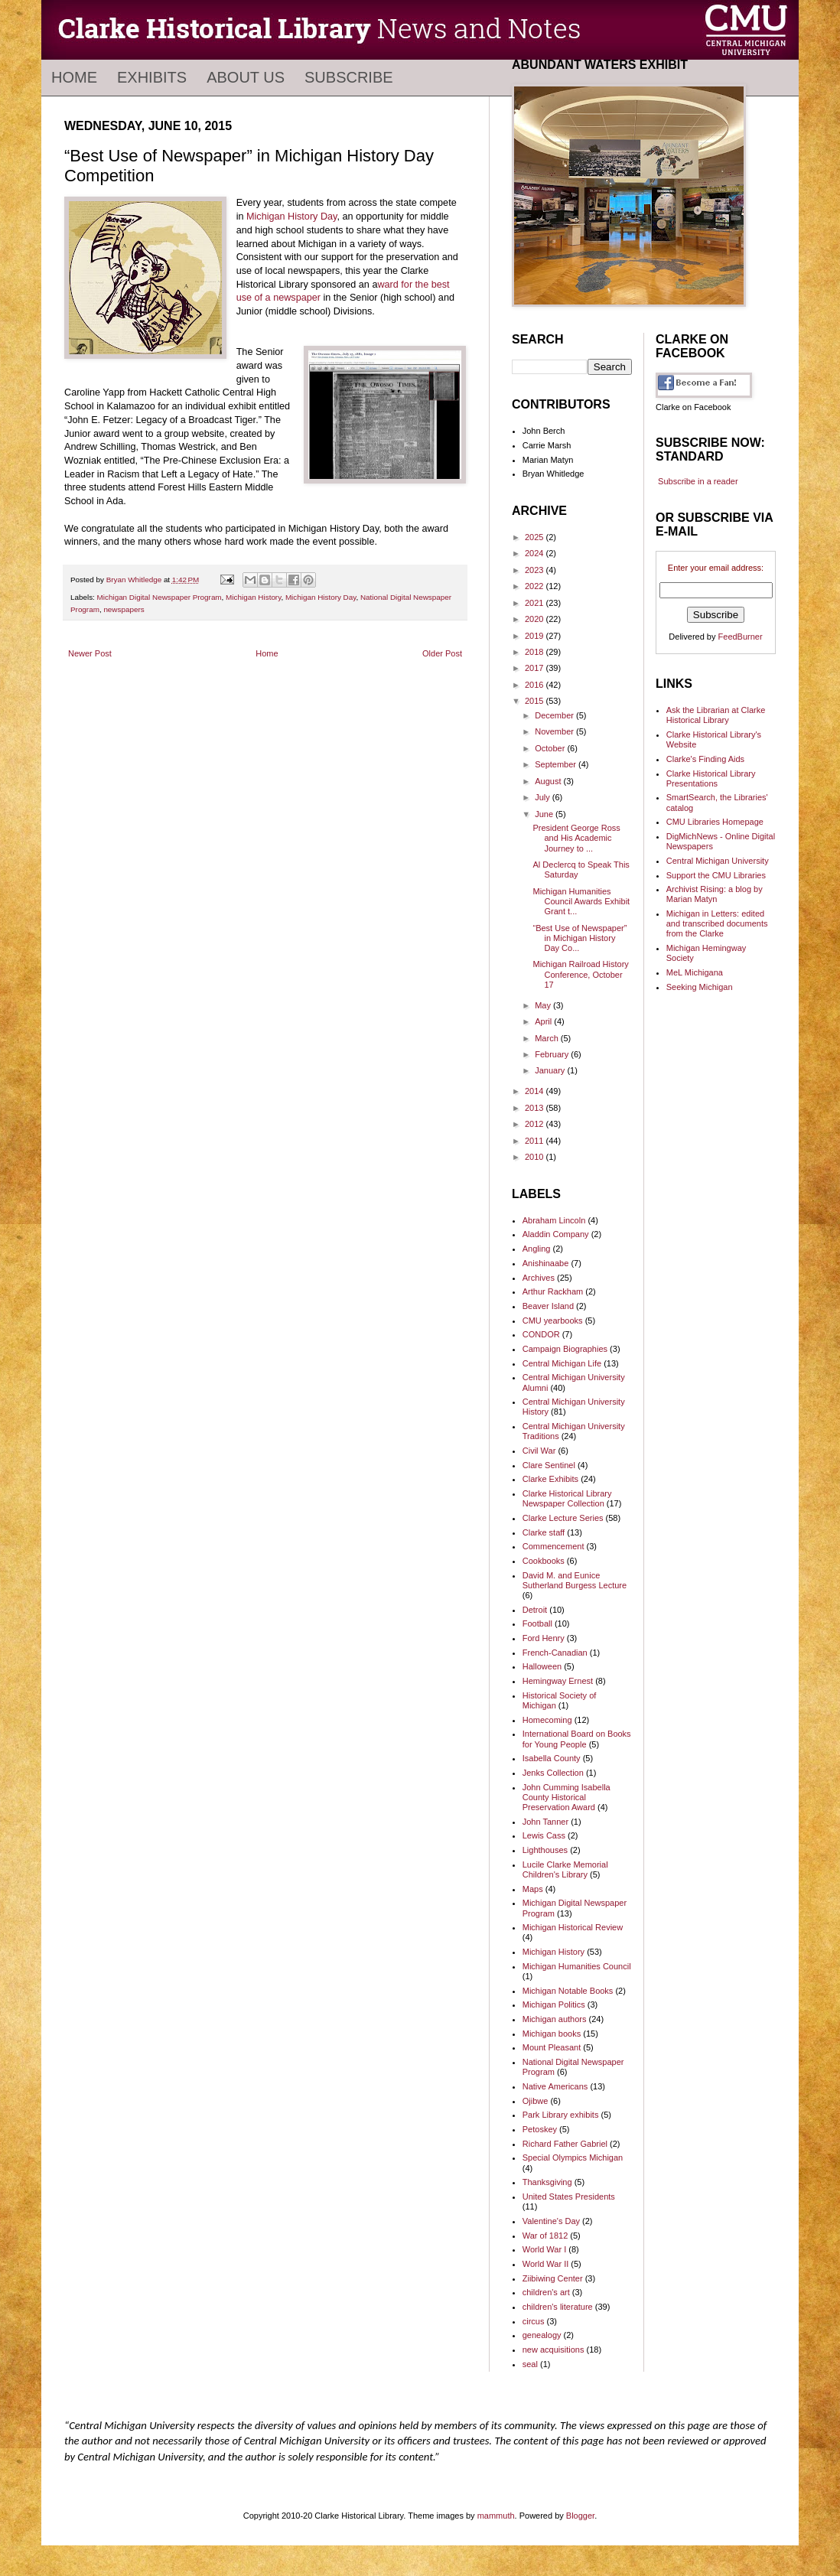 This screenshot has width=840, height=2576. What do you see at coordinates (553, 1291) in the screenshot?
I see `Arthur Rackham` at bounding box center [553, 1291].